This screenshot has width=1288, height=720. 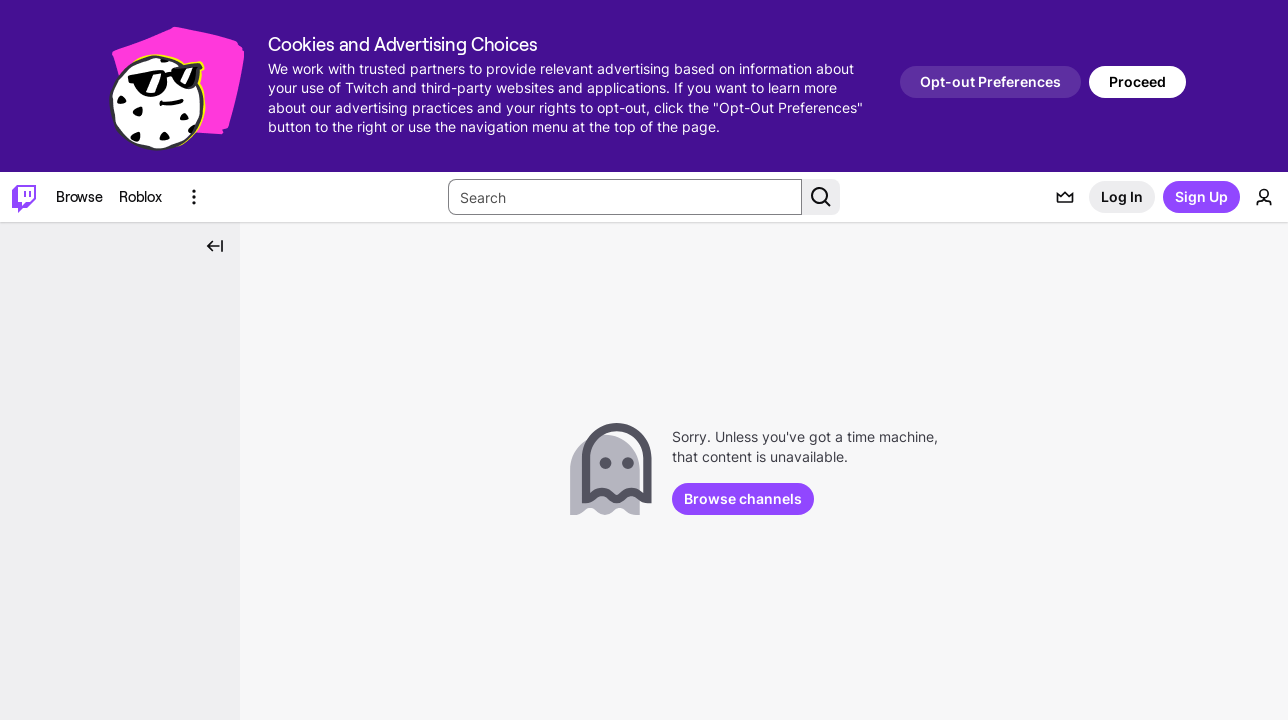 What do you see at coordinates (1264, 197) in the screenshot?
I see `[User Menu]` at bounding box center [1264, 197].